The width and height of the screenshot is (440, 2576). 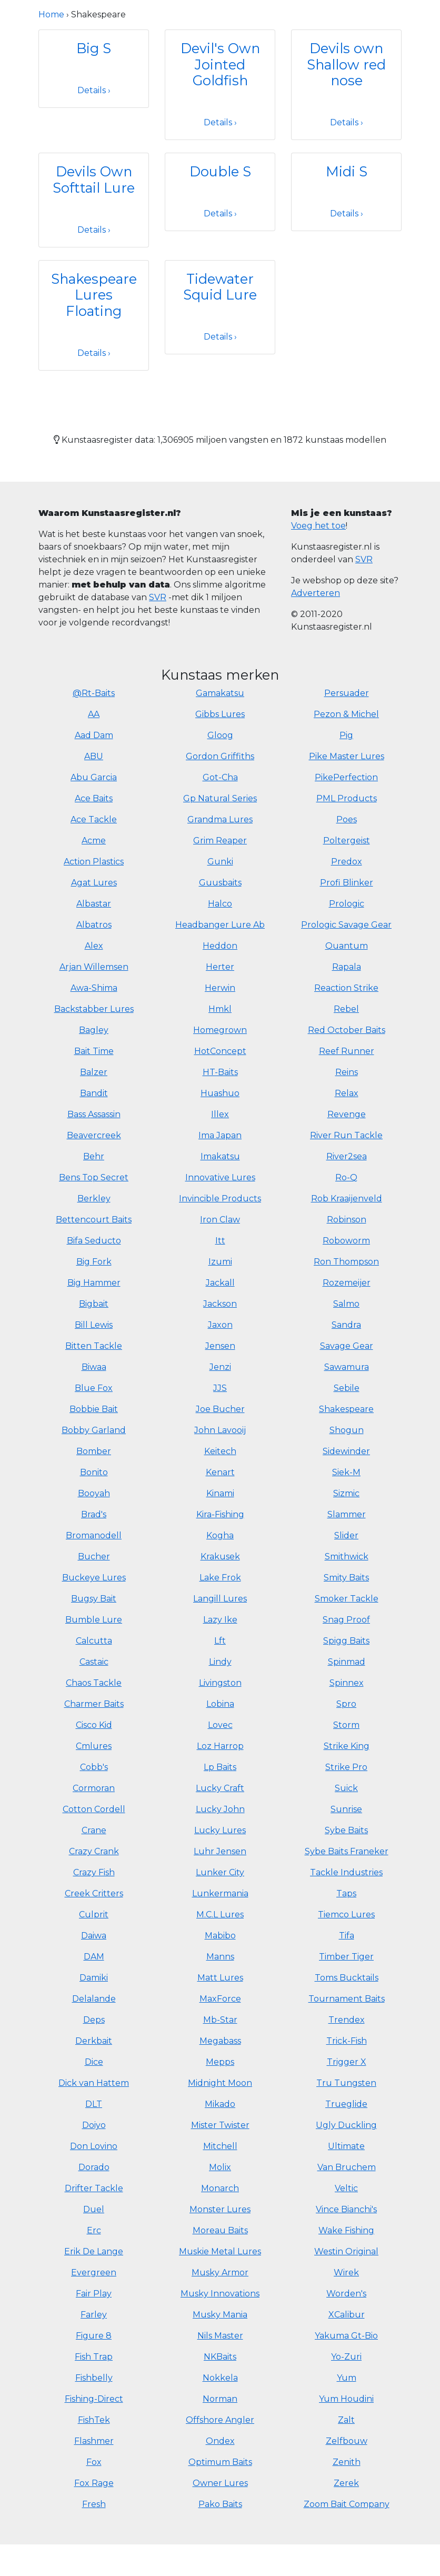 What do you see at coordinates (93, 1662) in the screenshot?
I see `Castaic` at bounding box center [93, 1662].